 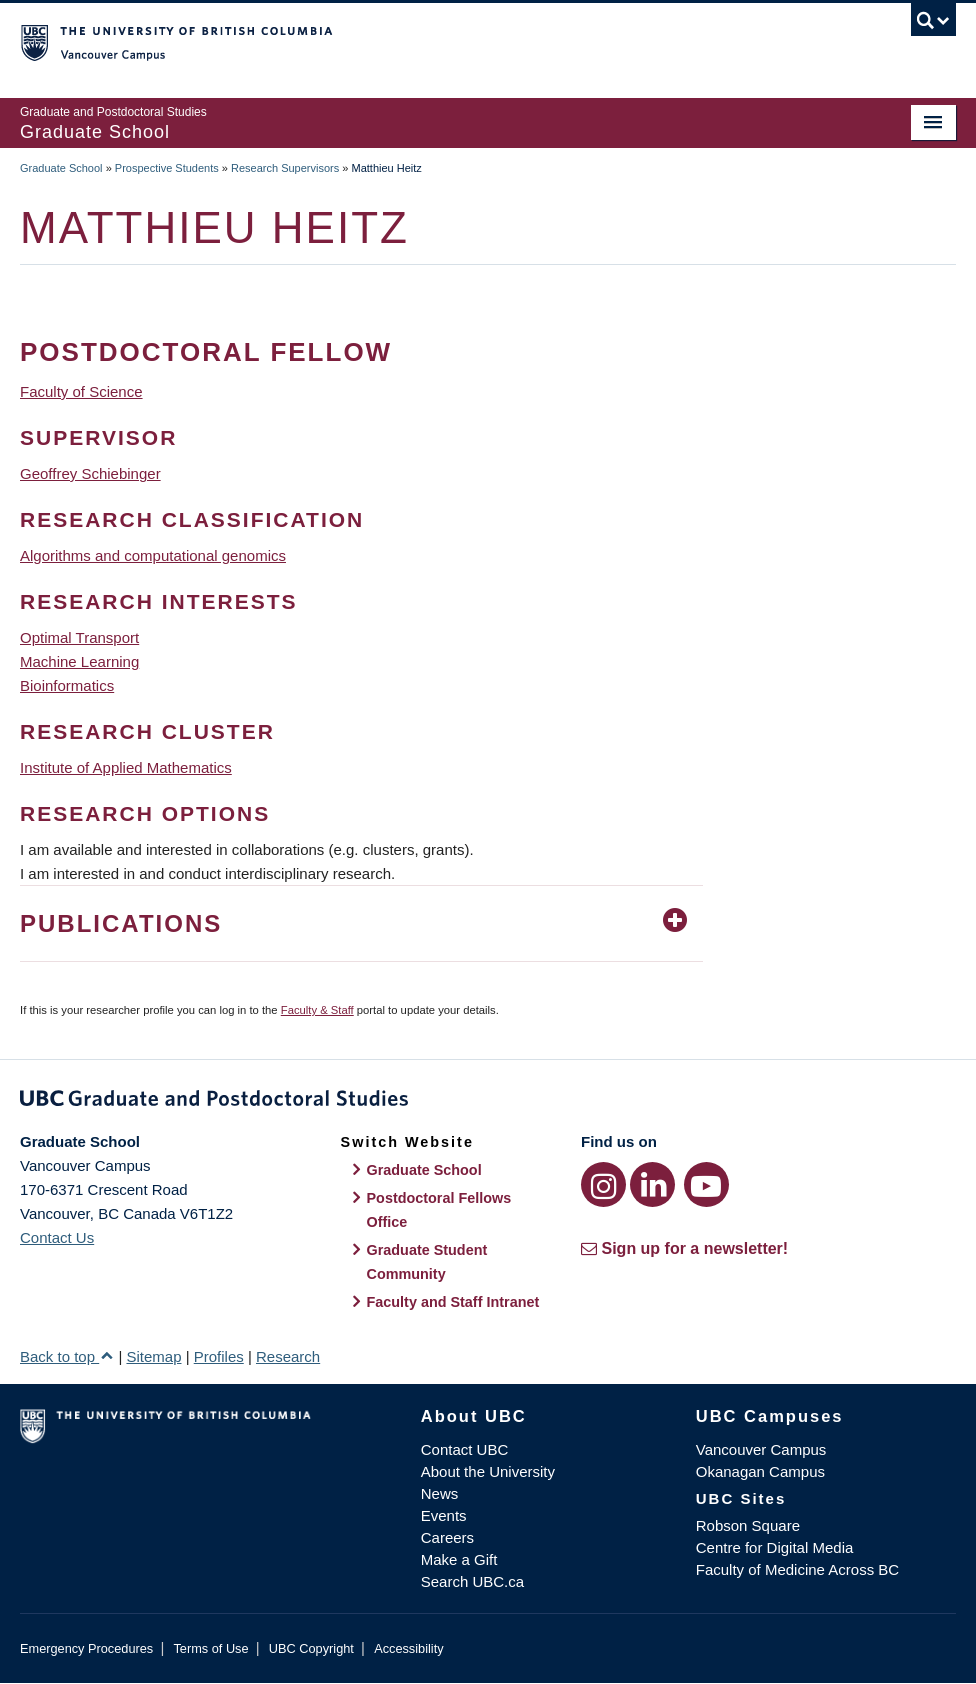 What do you see at coordinates (775, 1547) in the screenshot?
I see `Centre for Digital Media` at bounding box center [775, 1547].